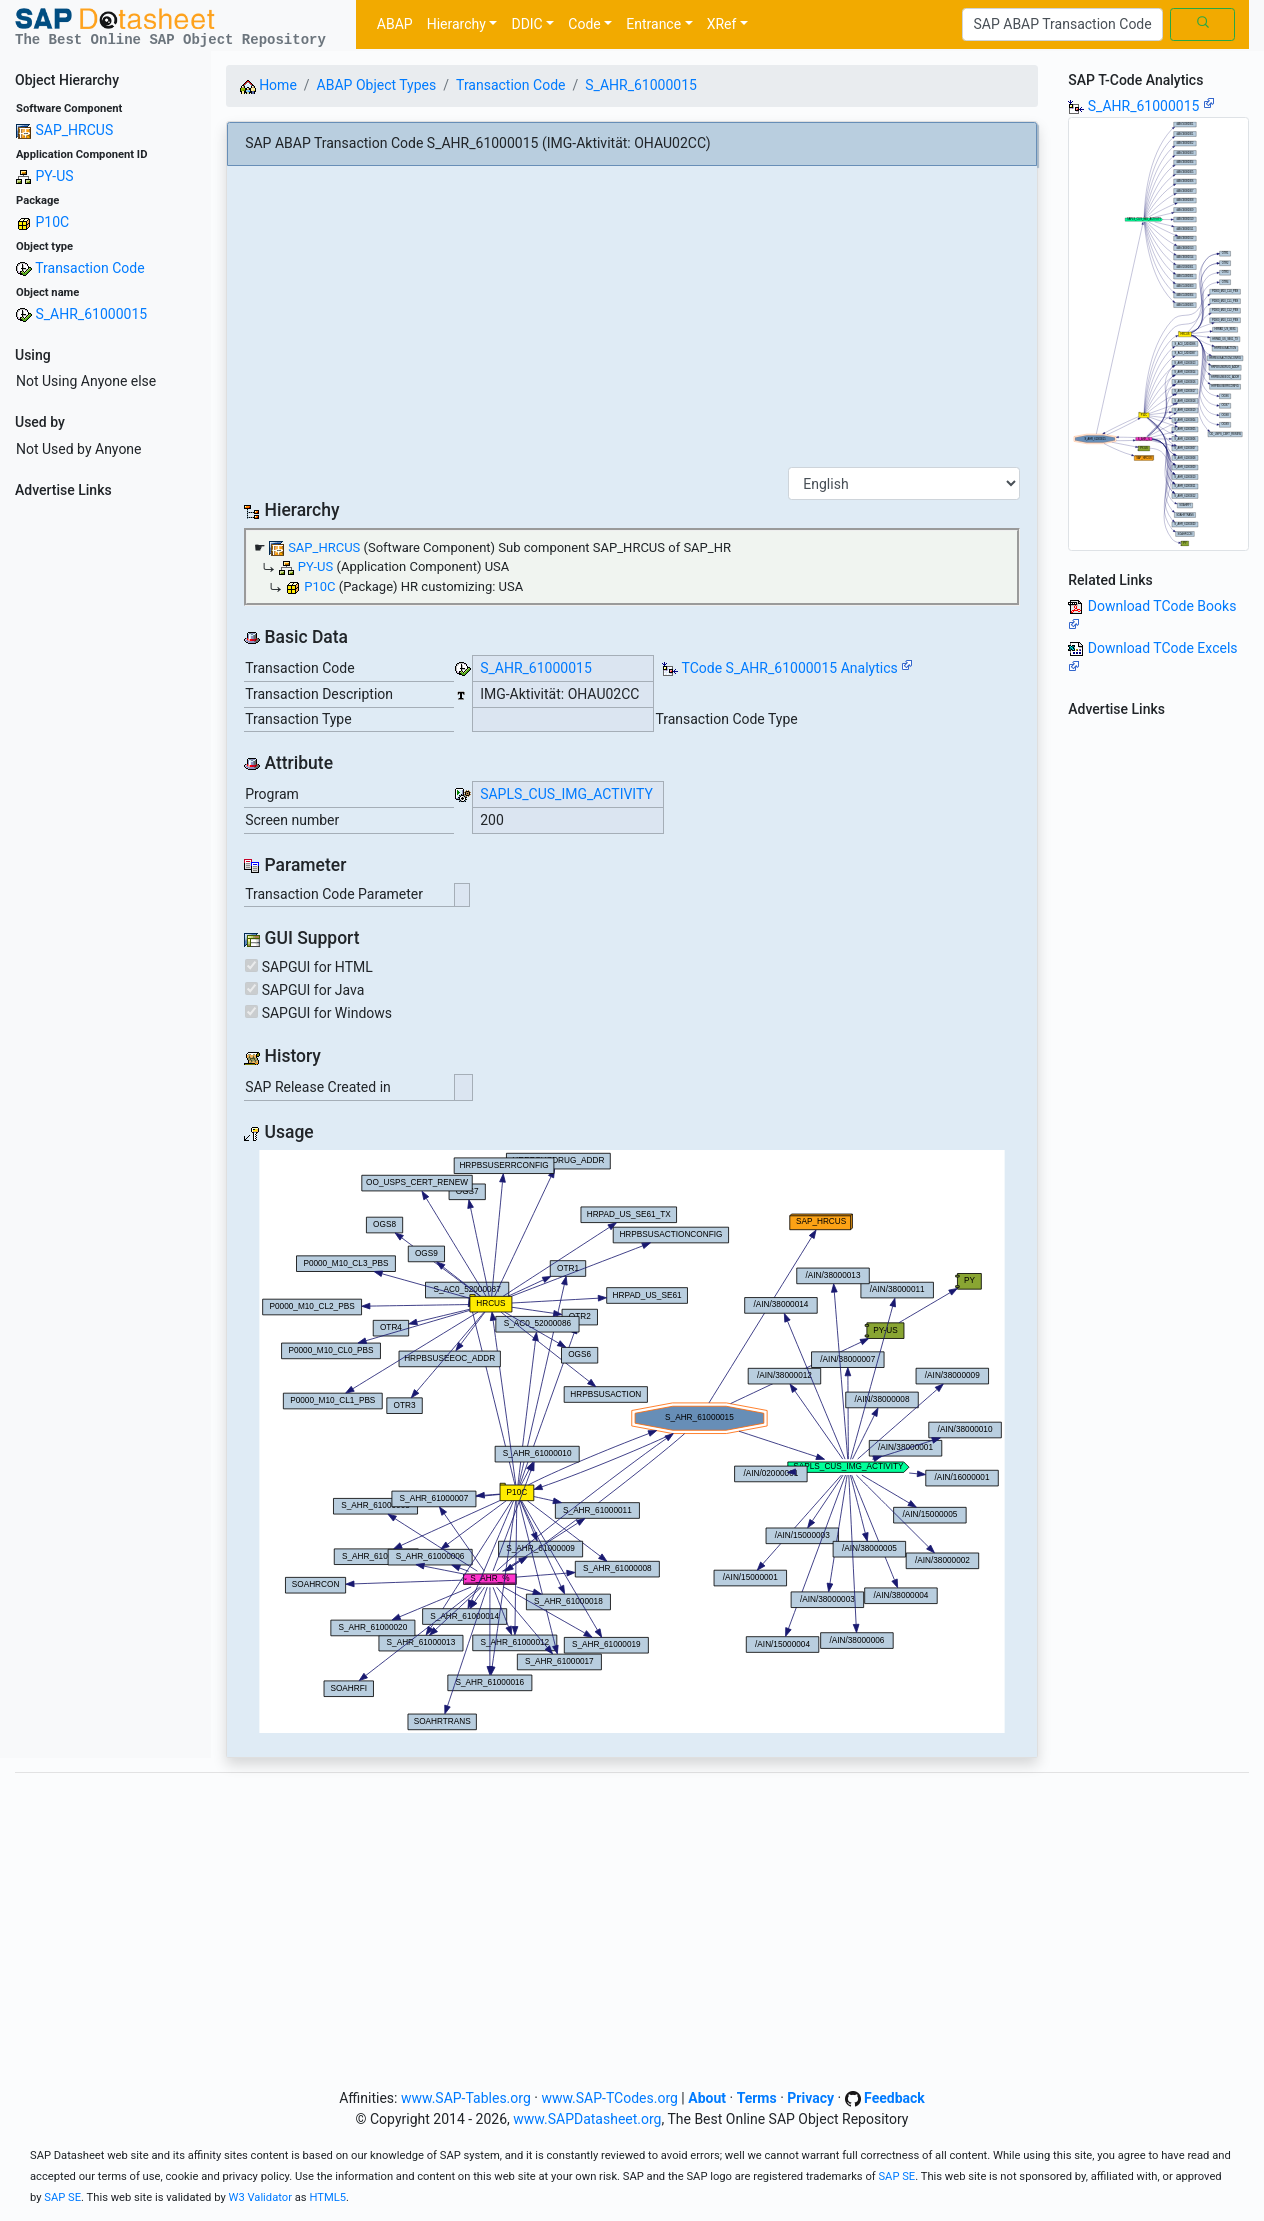 The width and height of the screenshot is (1264, 2221). What do you see at coordinates (653, 24) in the screenshot?
I see `Entrance [button]` at bounding box center [653, 24].